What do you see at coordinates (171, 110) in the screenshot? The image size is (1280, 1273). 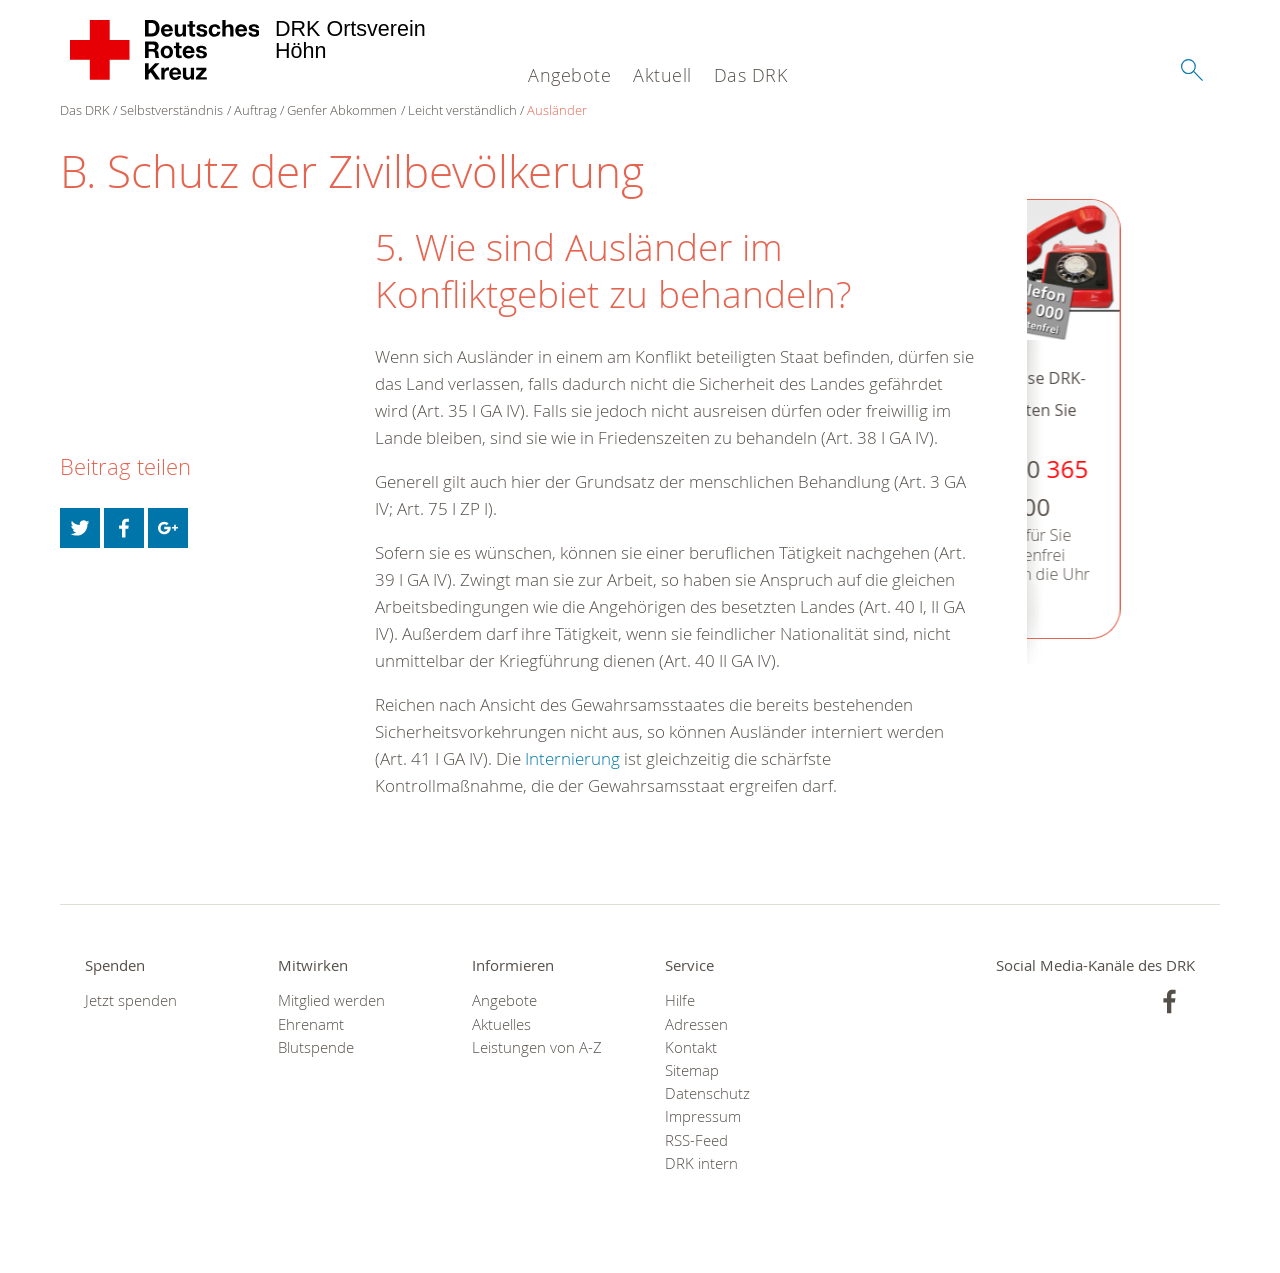 I see `Selbstverständnis` at bounding box center [171, 110].